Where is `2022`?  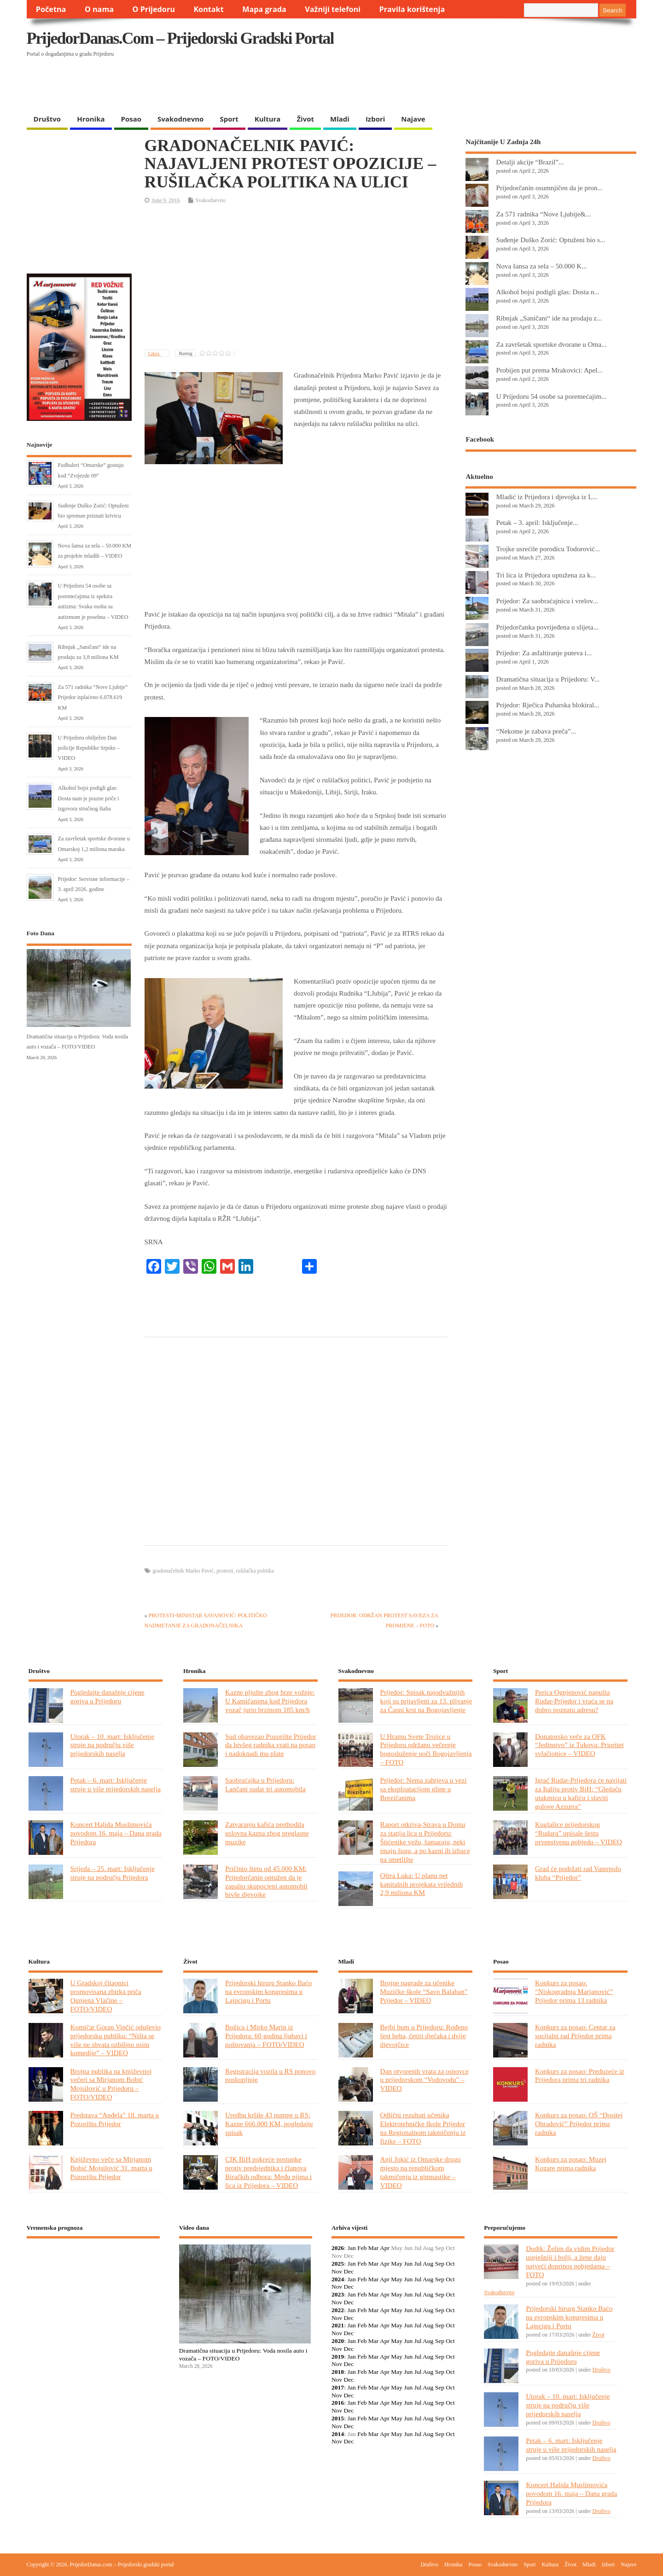 2022 is located at coordinates (338, 2310).